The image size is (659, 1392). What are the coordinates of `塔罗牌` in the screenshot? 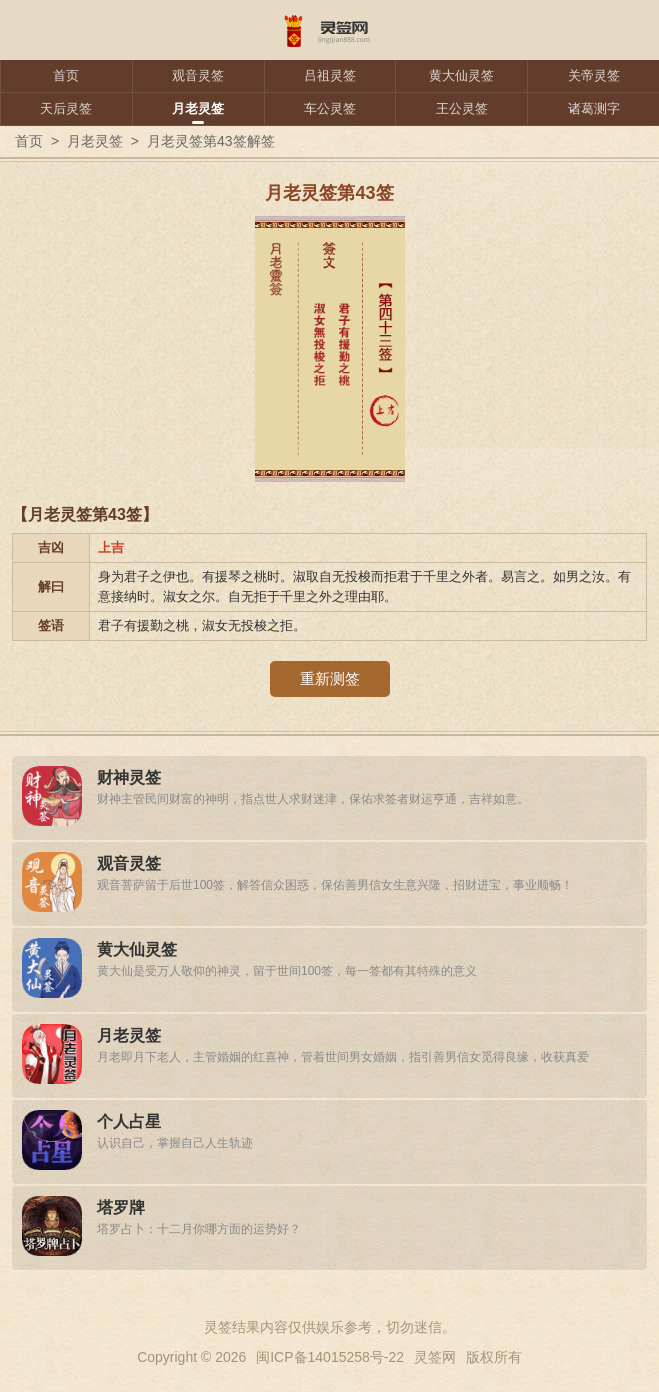 It's located at (121, 1207).